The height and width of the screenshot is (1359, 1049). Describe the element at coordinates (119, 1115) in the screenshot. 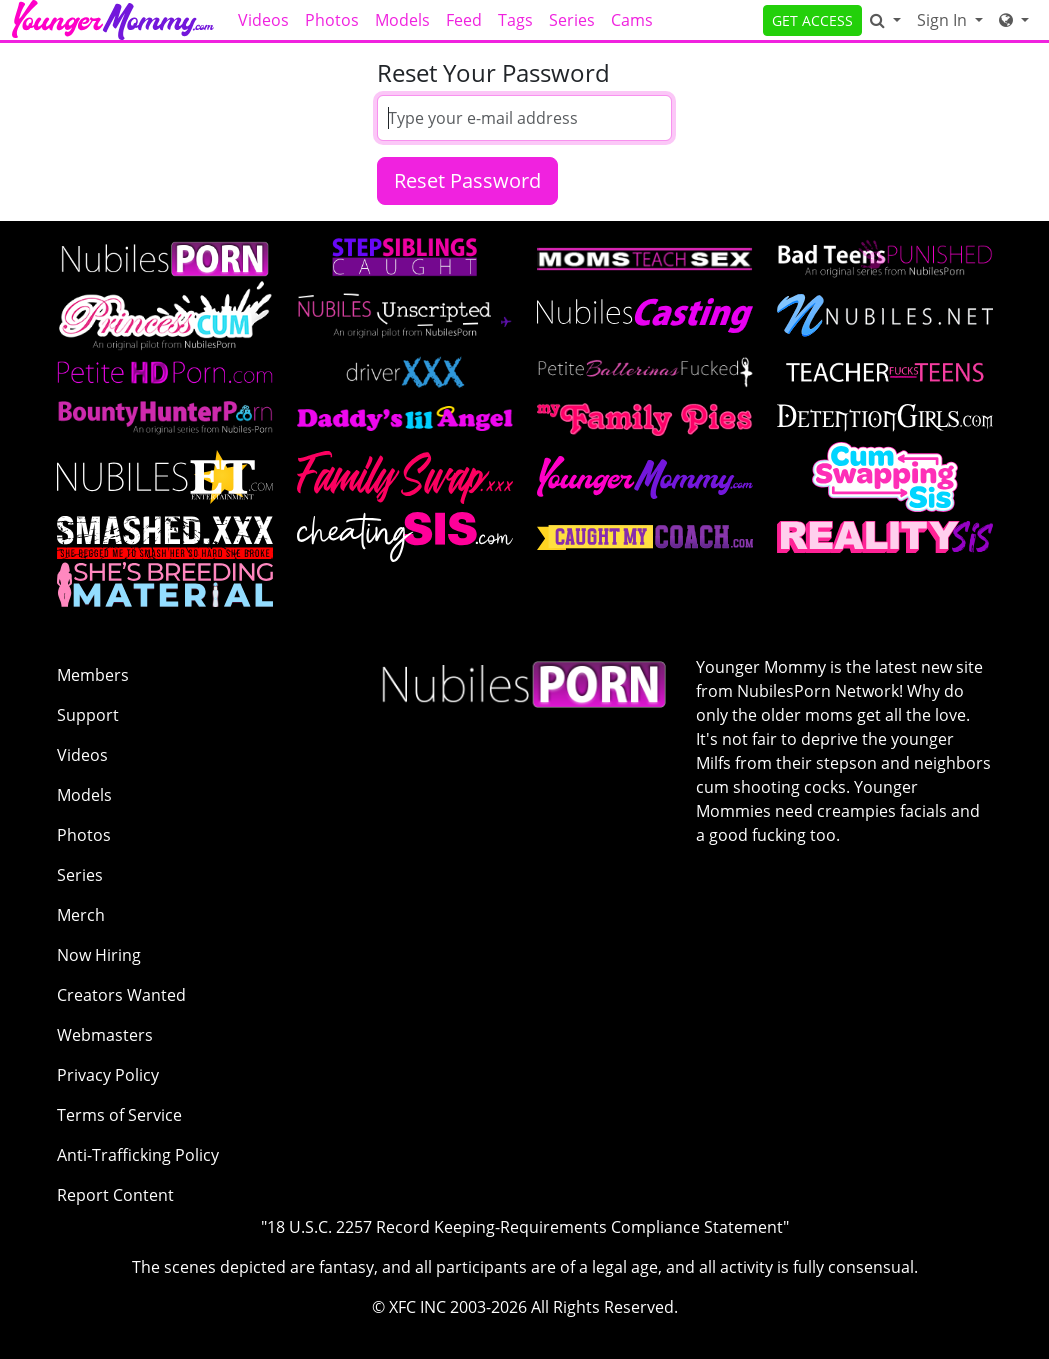

I see `Terms of Service` at that location.